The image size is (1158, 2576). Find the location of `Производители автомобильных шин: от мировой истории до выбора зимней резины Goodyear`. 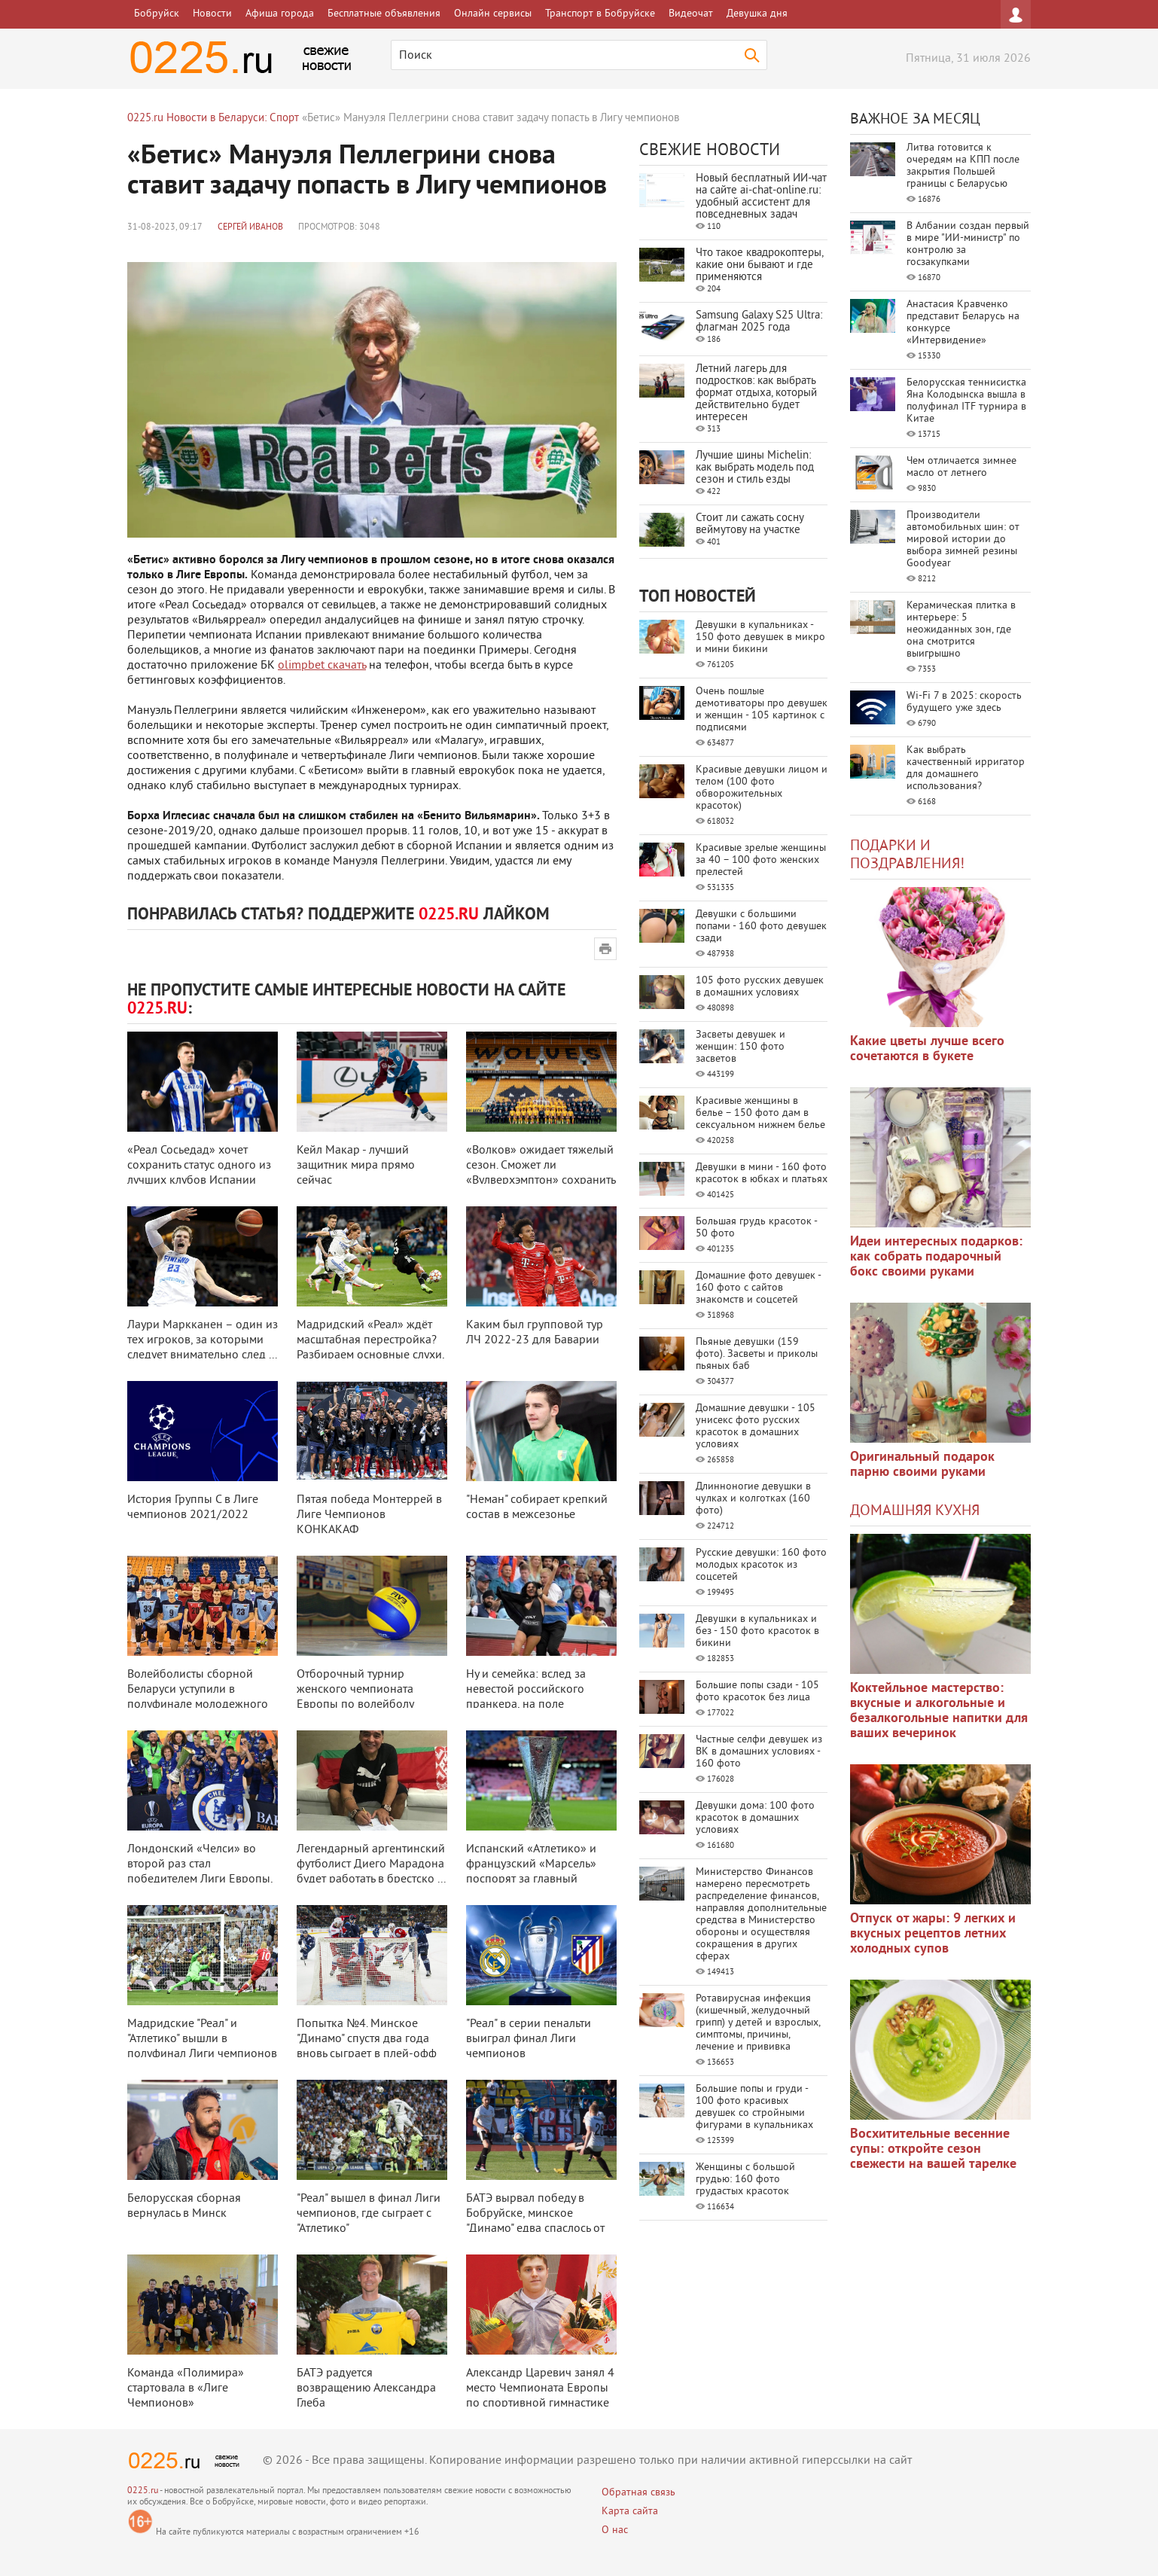

Производители автомобильных шин: от мировой истории до выбора зимней резины Goodyear is located at coordinates (963, 539).